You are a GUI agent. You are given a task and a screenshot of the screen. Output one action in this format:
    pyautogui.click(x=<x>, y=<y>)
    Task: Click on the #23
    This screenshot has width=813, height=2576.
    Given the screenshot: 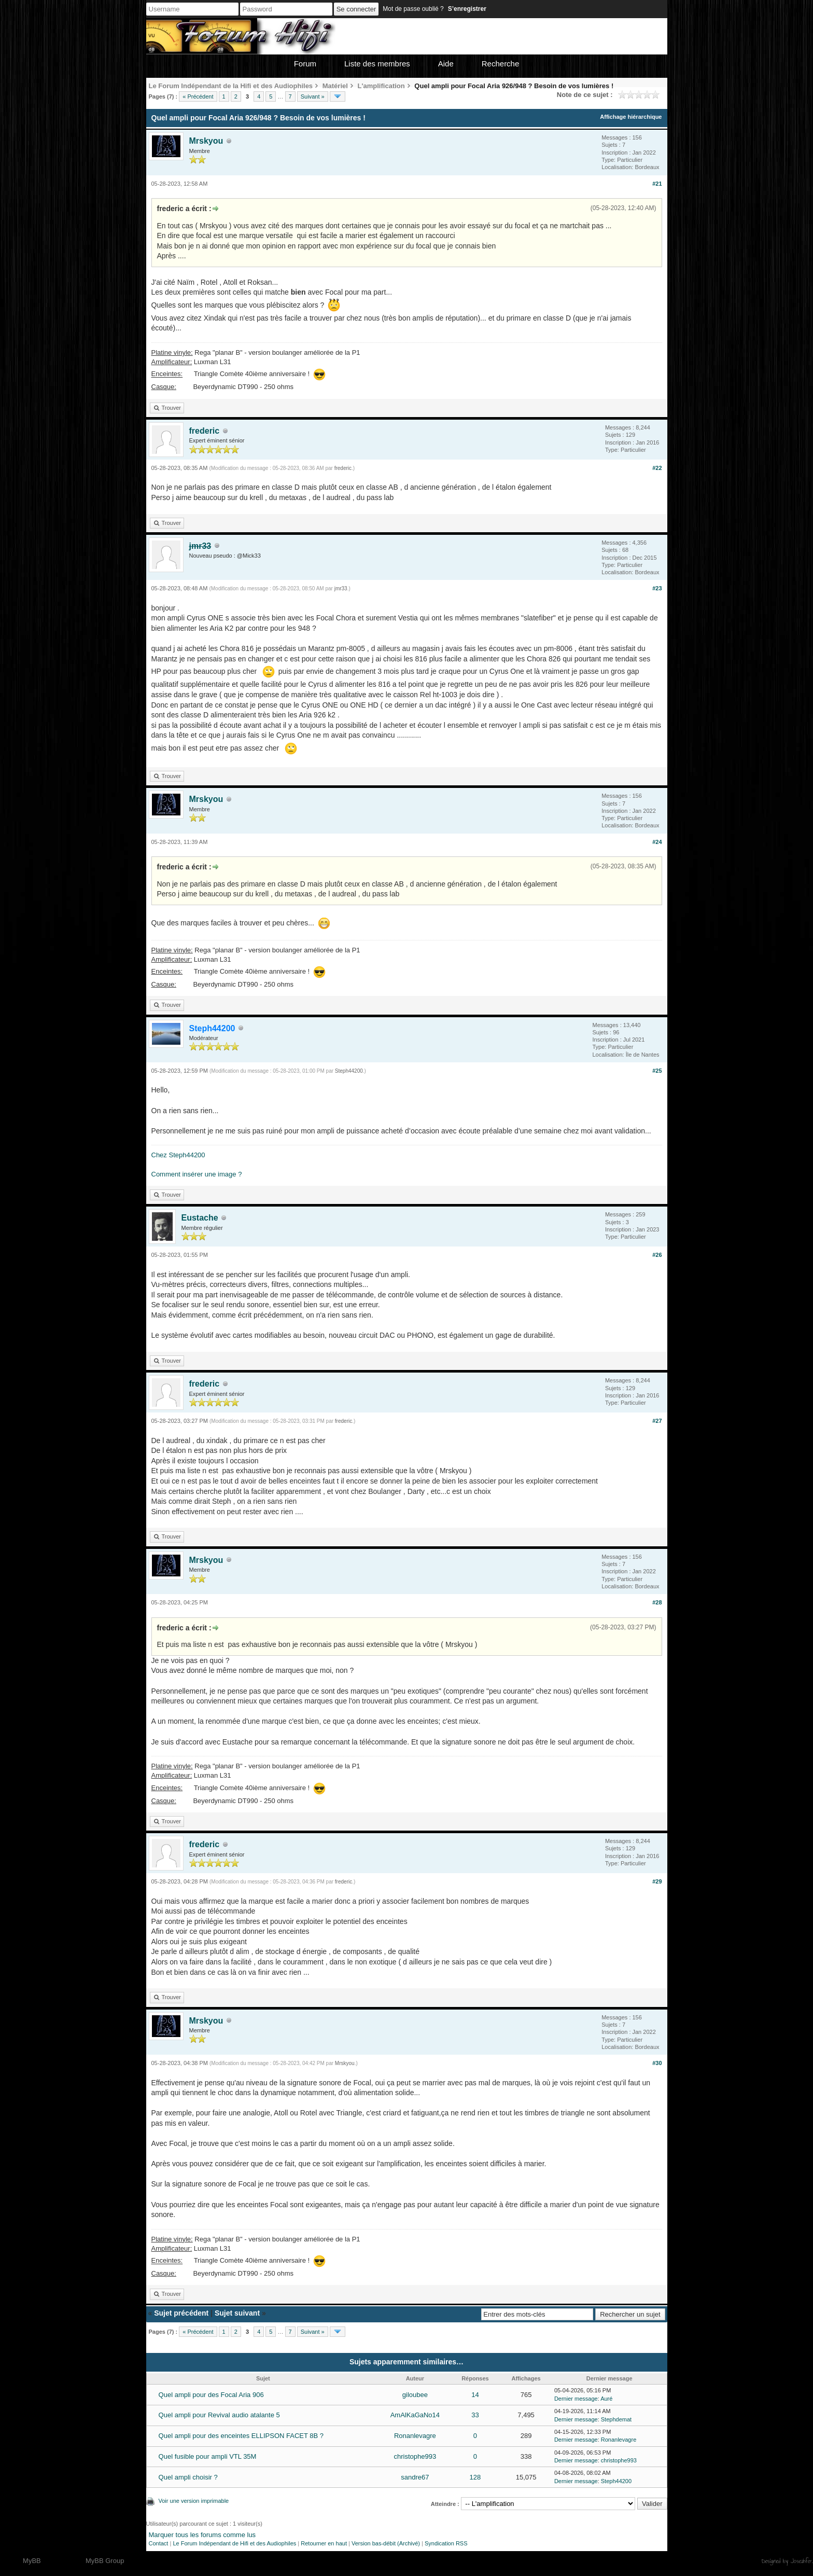 What is the action you would take?
    pyautogui.click(x=657, y=588)
    